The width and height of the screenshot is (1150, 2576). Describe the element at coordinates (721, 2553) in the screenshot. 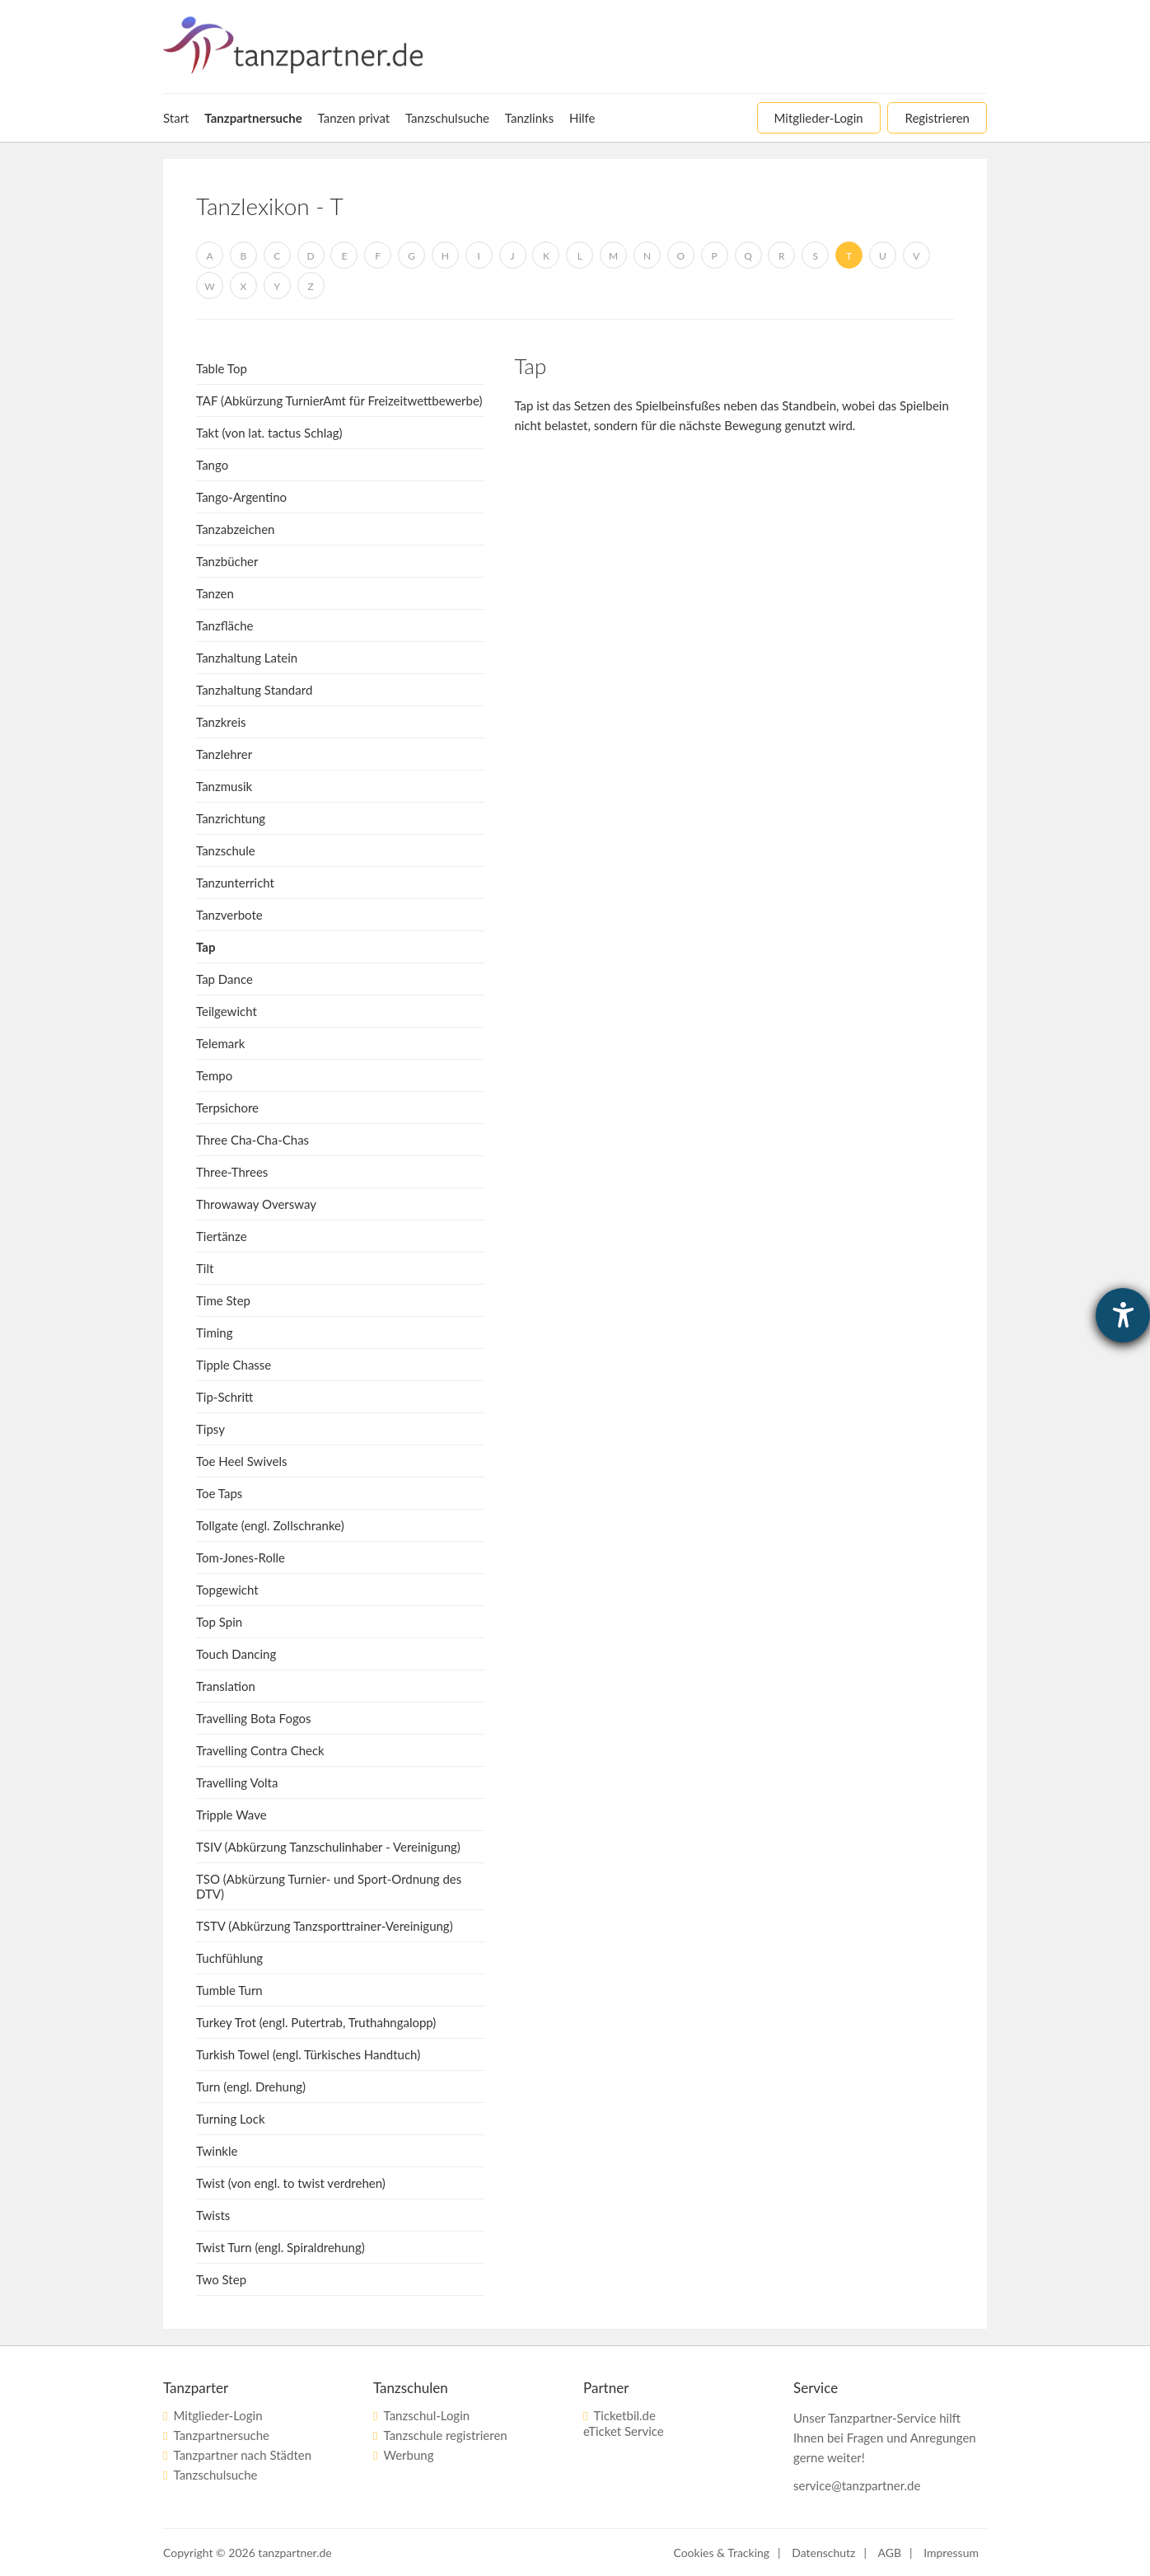

I see `Cookies & Tracking` at that location.